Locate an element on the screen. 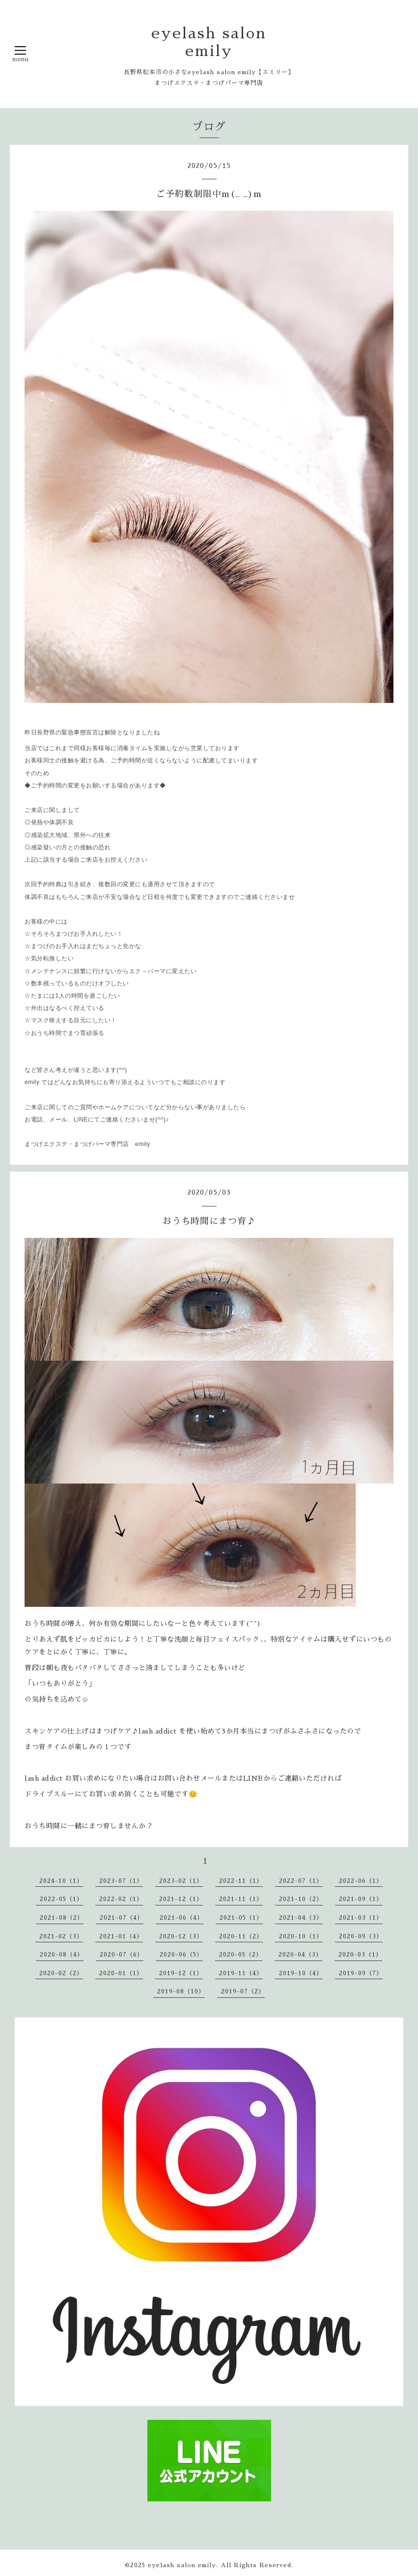  2023-02（1） is located at coordinates (181, 1881).